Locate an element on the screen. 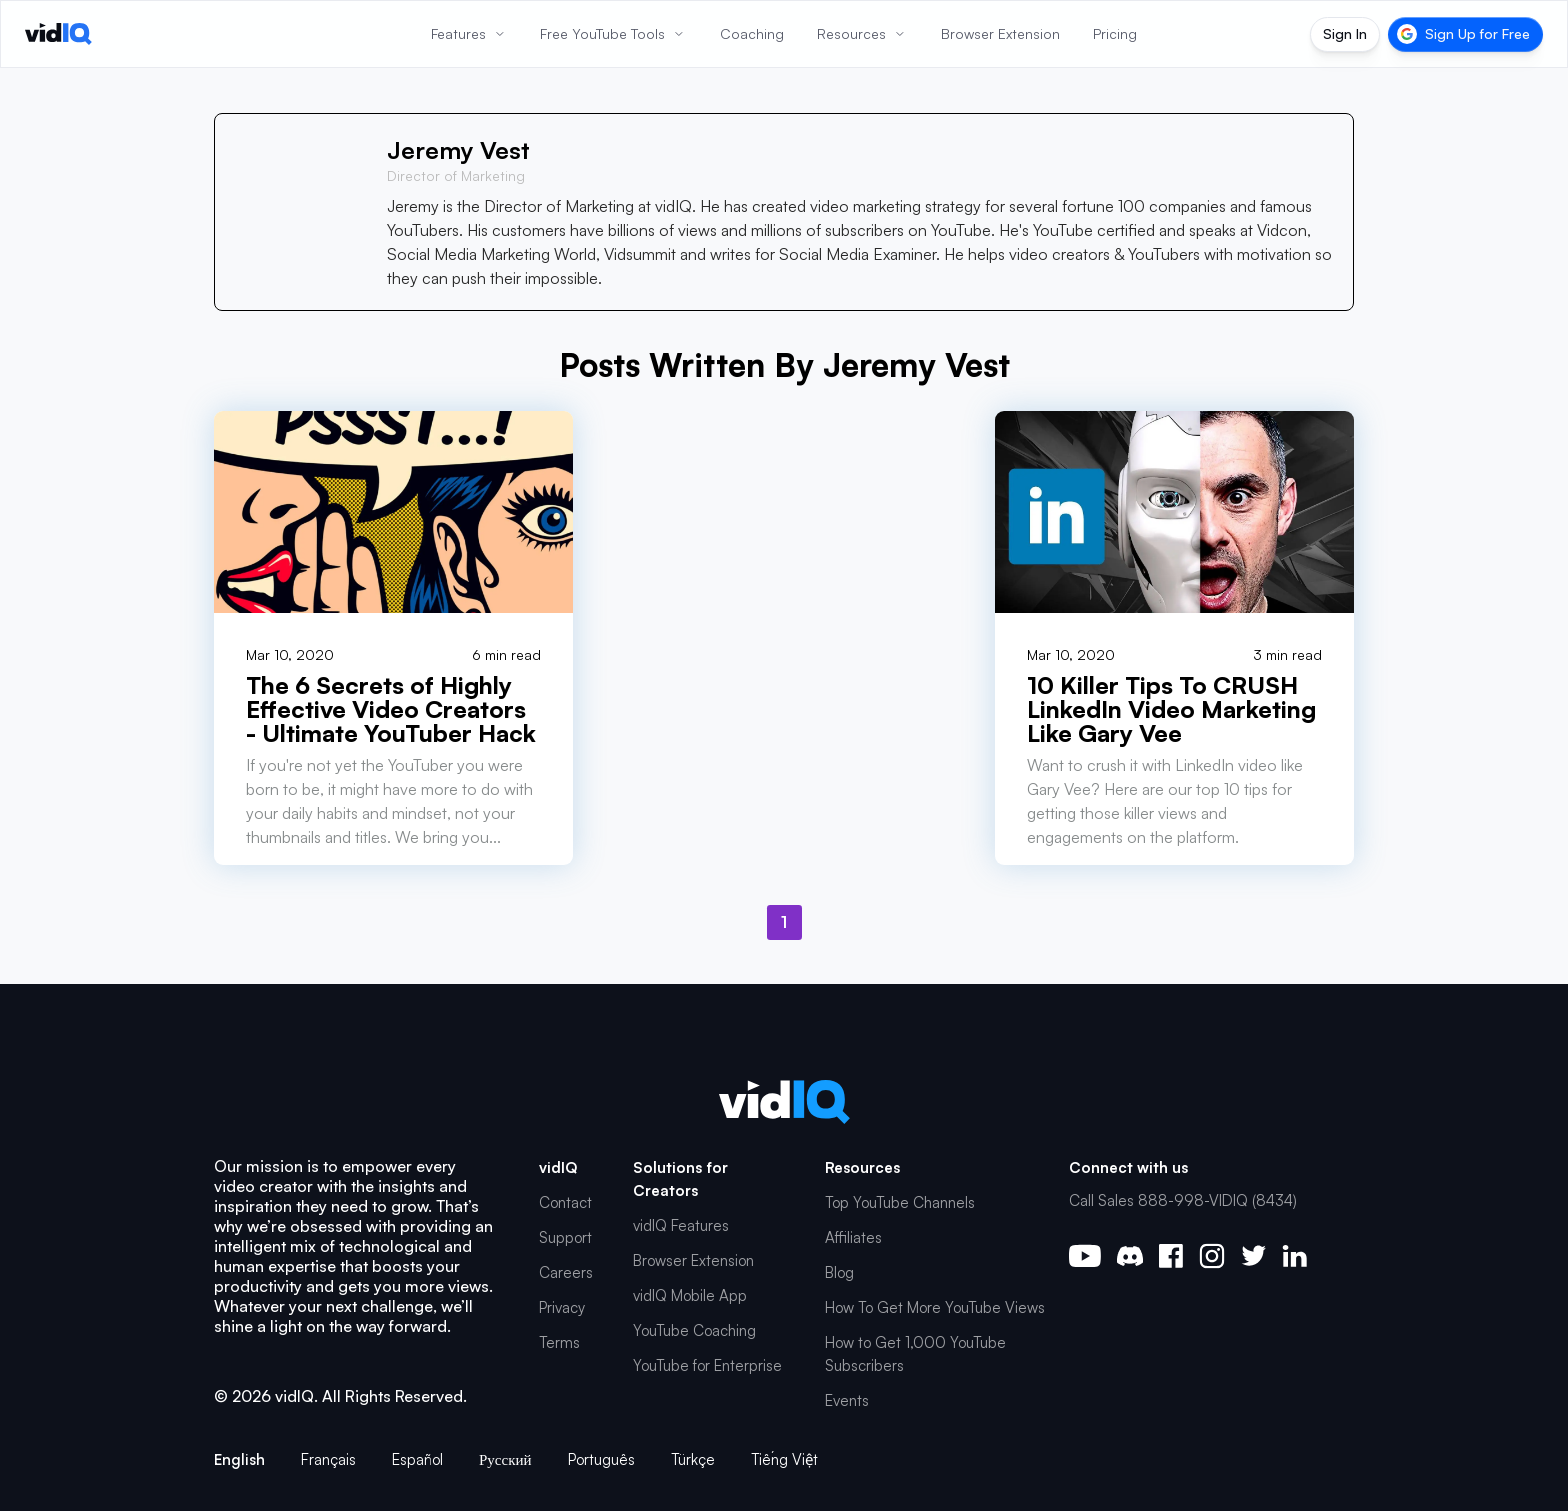 Image resolution: width=1568 pixels, height=1511 pixels. YouTube Coaching is located at coordinates (694, 1330).